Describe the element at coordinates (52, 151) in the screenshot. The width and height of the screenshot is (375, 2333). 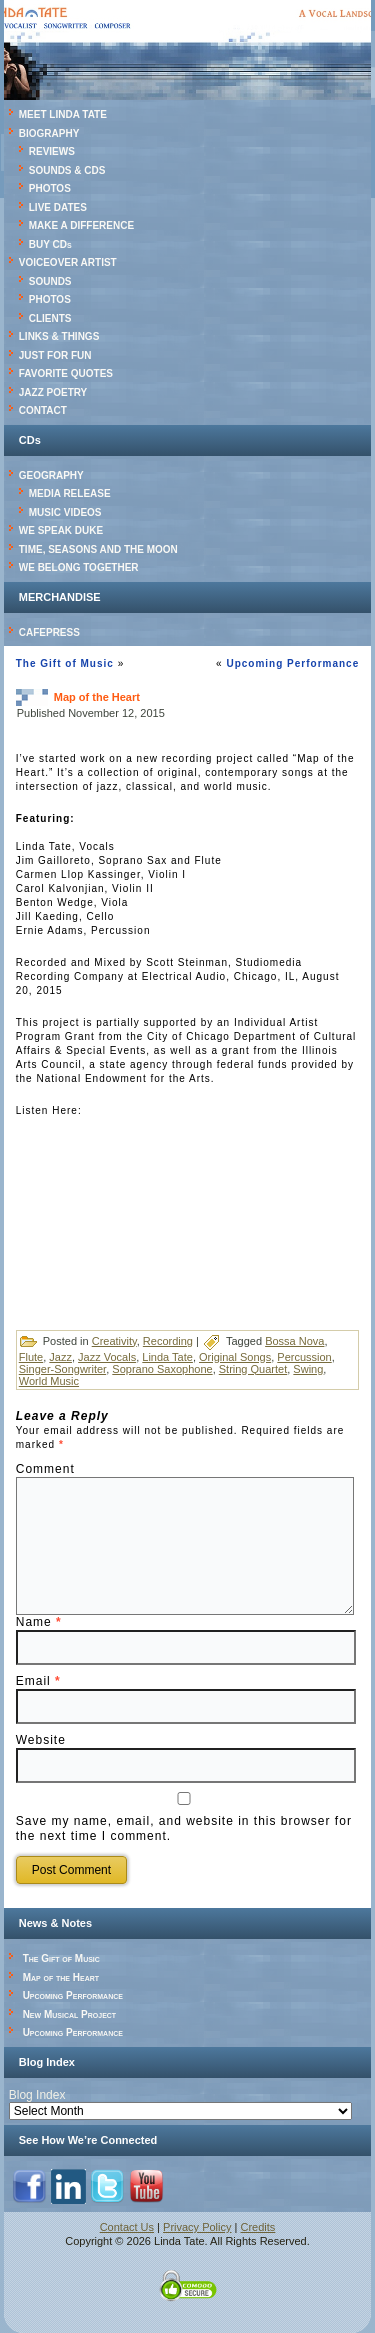
I see `REVIEWS` at that location.